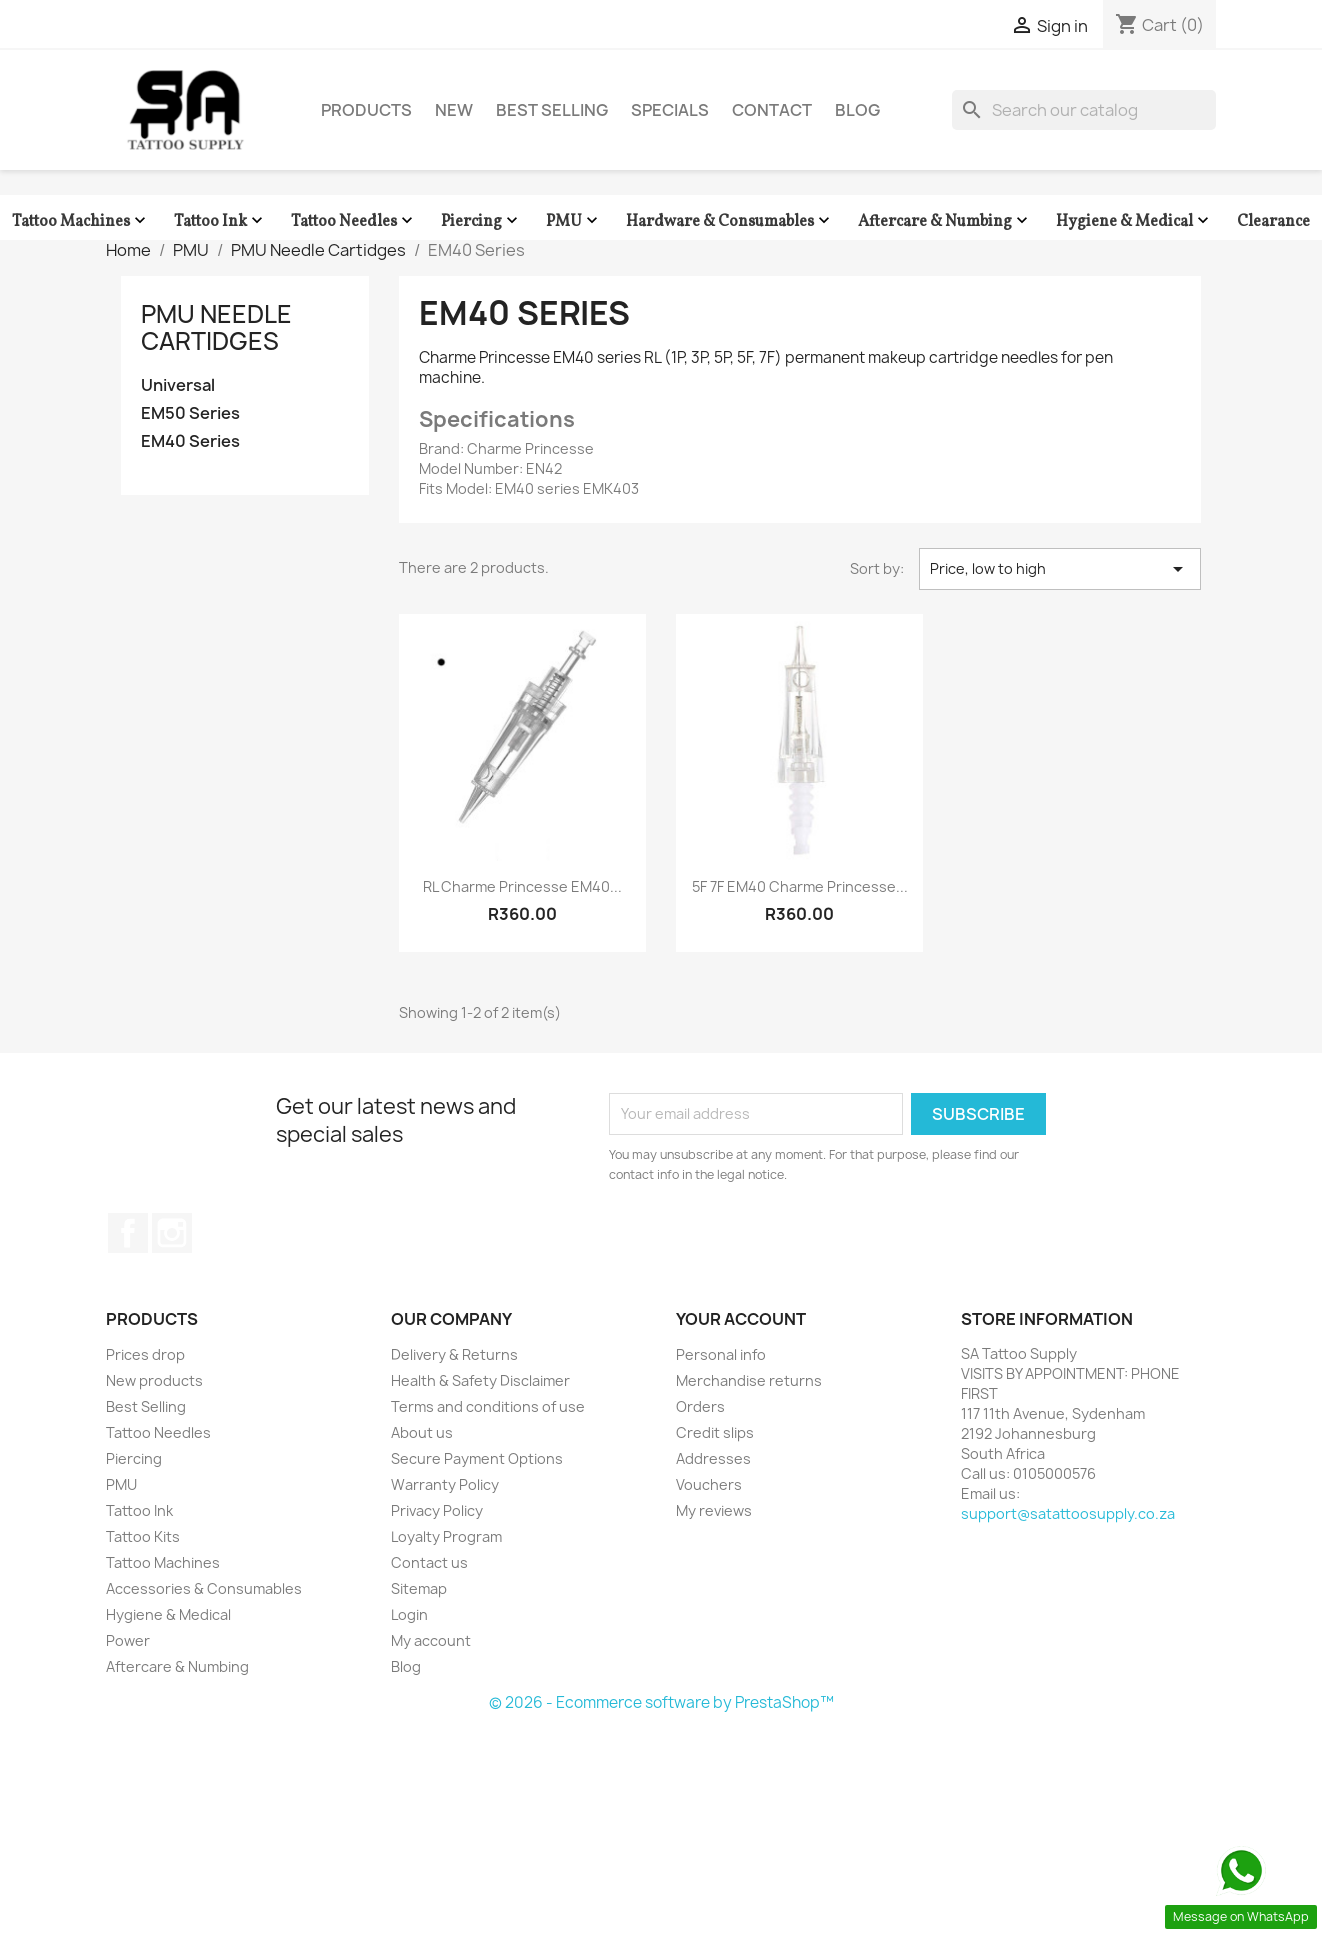 This screenshot has height=1945, width=1322. What do you see at coordinates (419, 1588) in the screenshot?
I see `Sitemap` at bounding box center [419, 1588].